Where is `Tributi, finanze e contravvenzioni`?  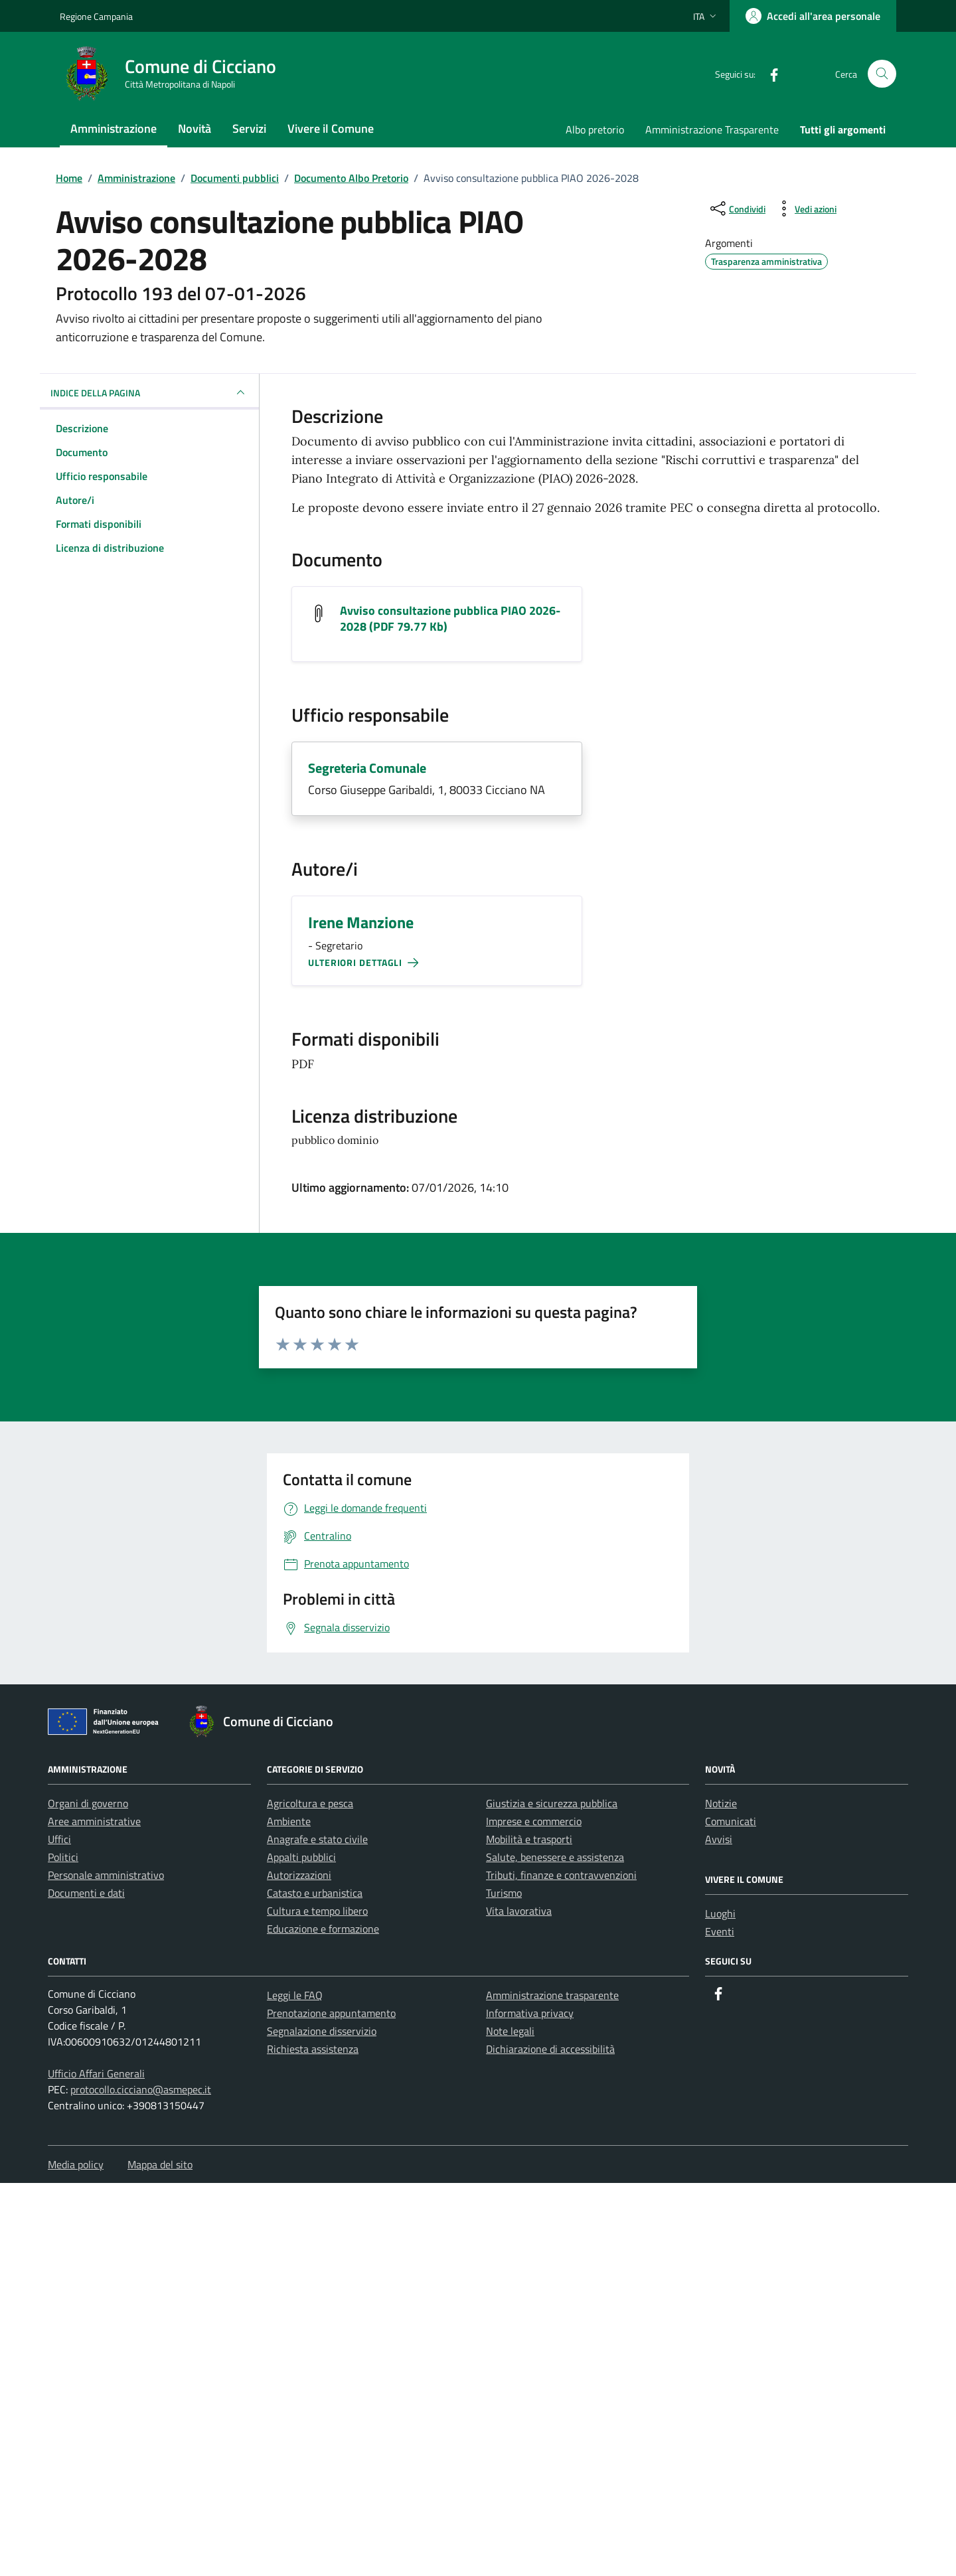
Tributi, finanze e contravvenzioni is located at coordinates (561, 1875).